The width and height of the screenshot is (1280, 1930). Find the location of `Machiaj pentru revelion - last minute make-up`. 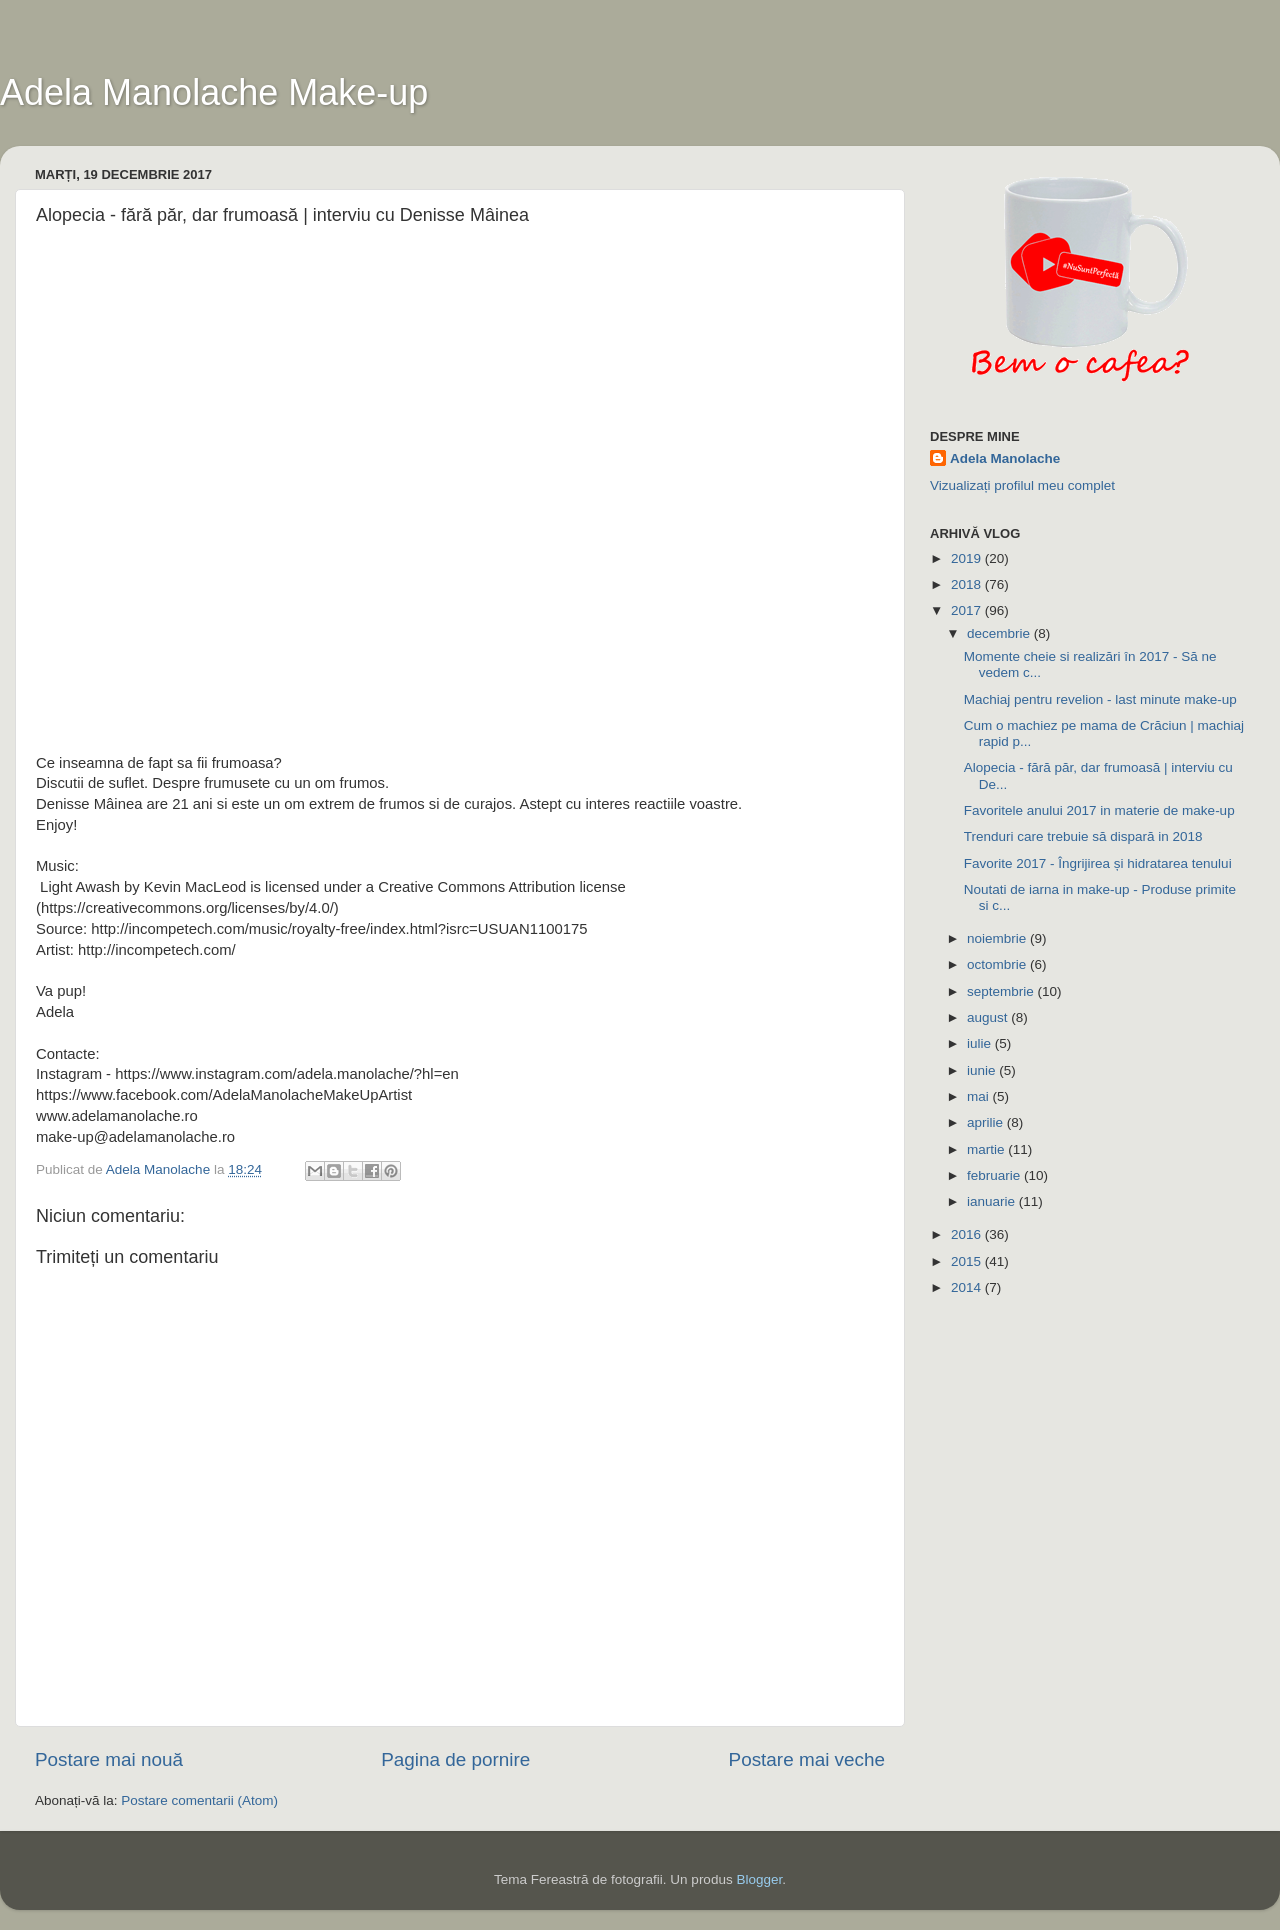

Machiaj pentru revelion - last minute make-up is located at coordinates (1100, 699).